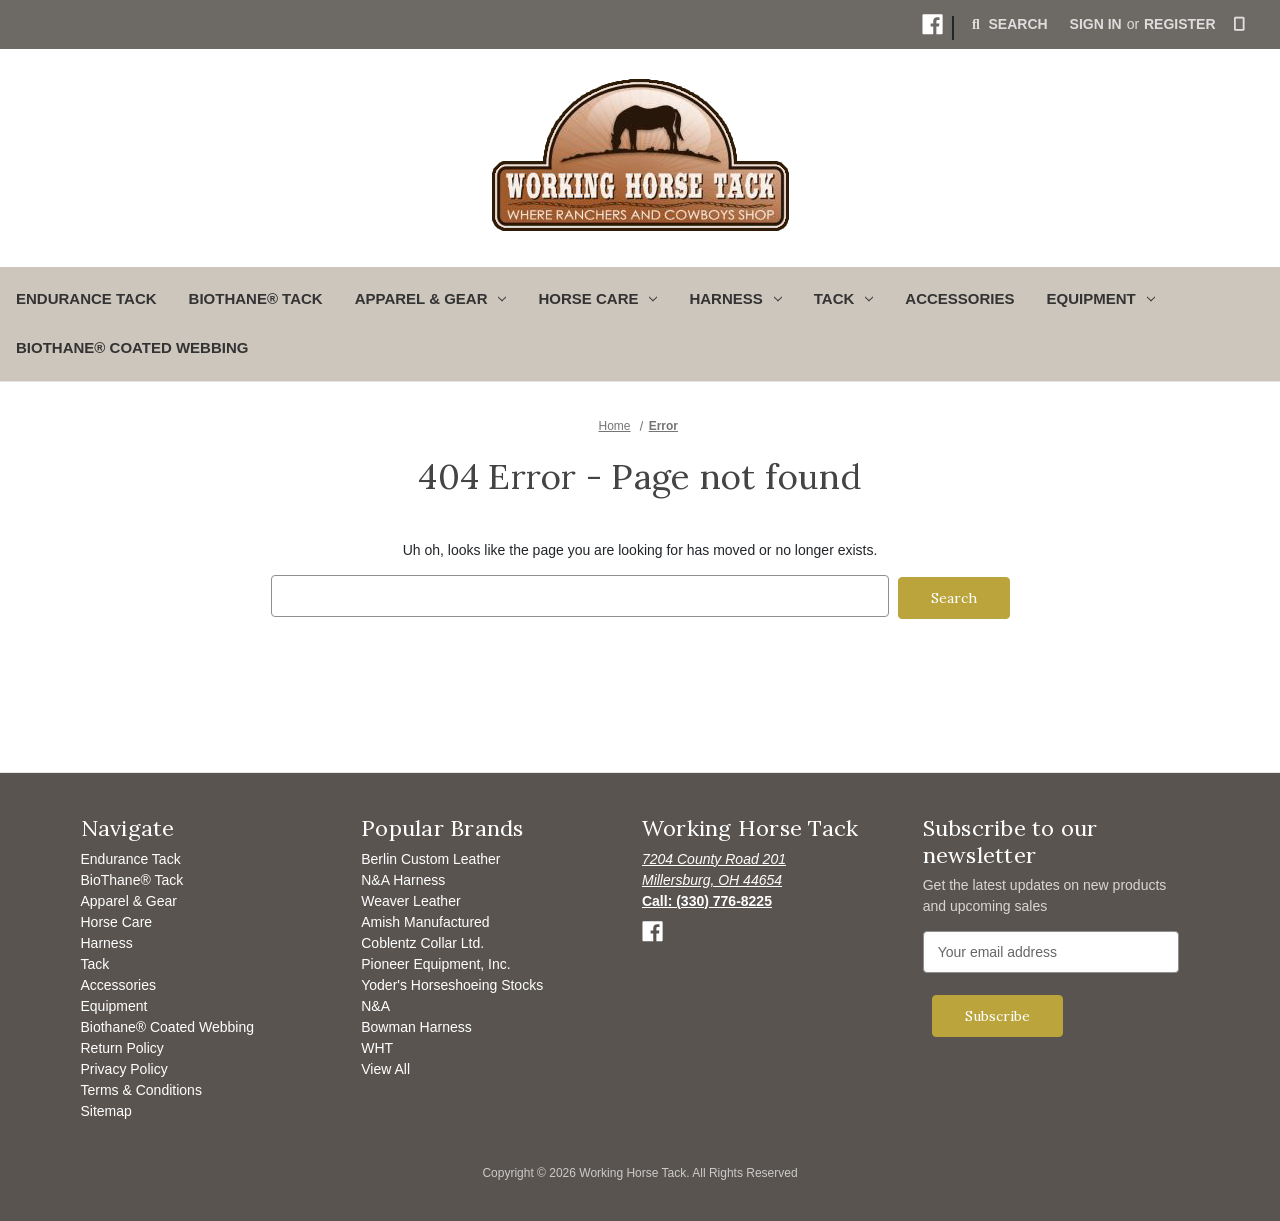  Describe the element at coordinates (416, 1024) in the screenshot. I see `Bowman Harness` at that location.